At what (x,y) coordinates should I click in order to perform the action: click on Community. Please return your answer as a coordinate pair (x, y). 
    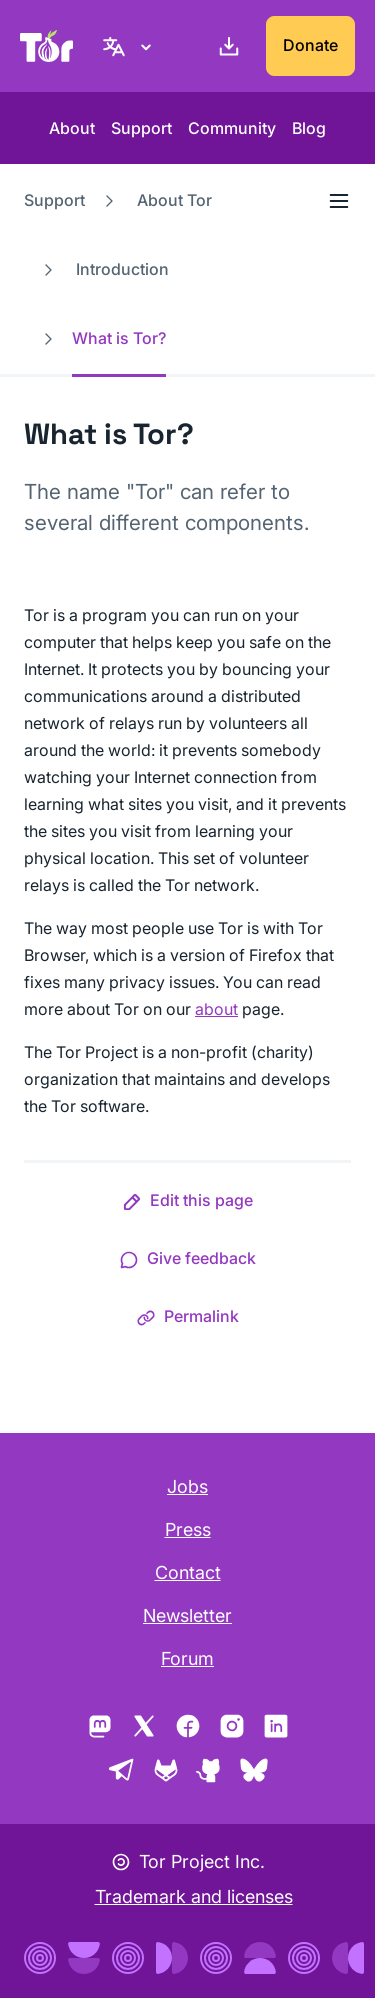
    Looking at the image, I should click on (232, 128).